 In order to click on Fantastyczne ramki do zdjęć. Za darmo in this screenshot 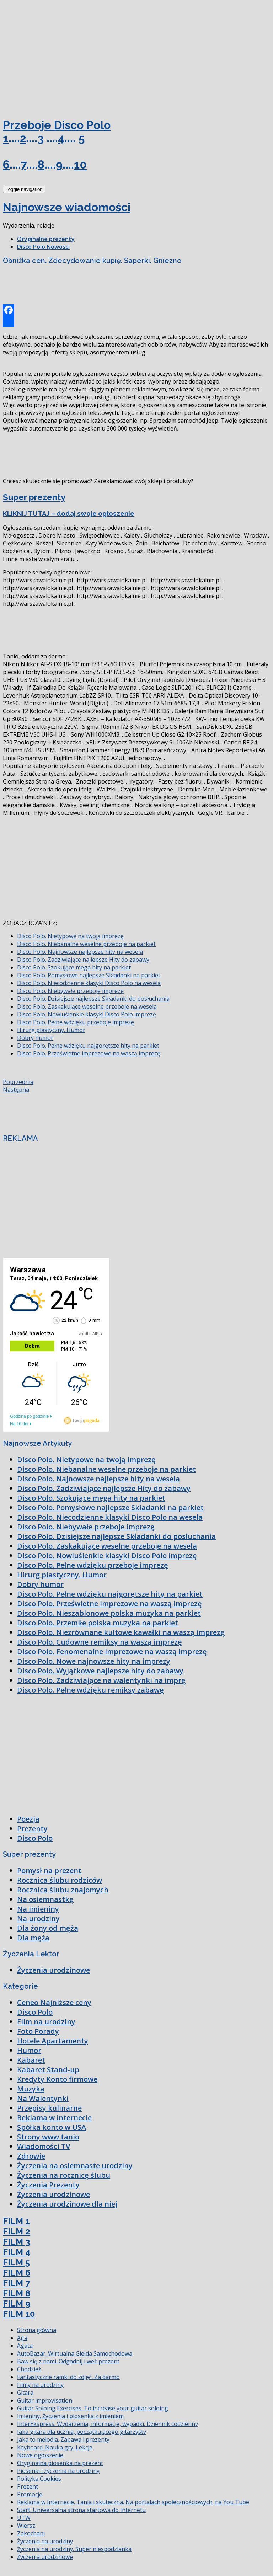, I will do `click(68, 2377)`.